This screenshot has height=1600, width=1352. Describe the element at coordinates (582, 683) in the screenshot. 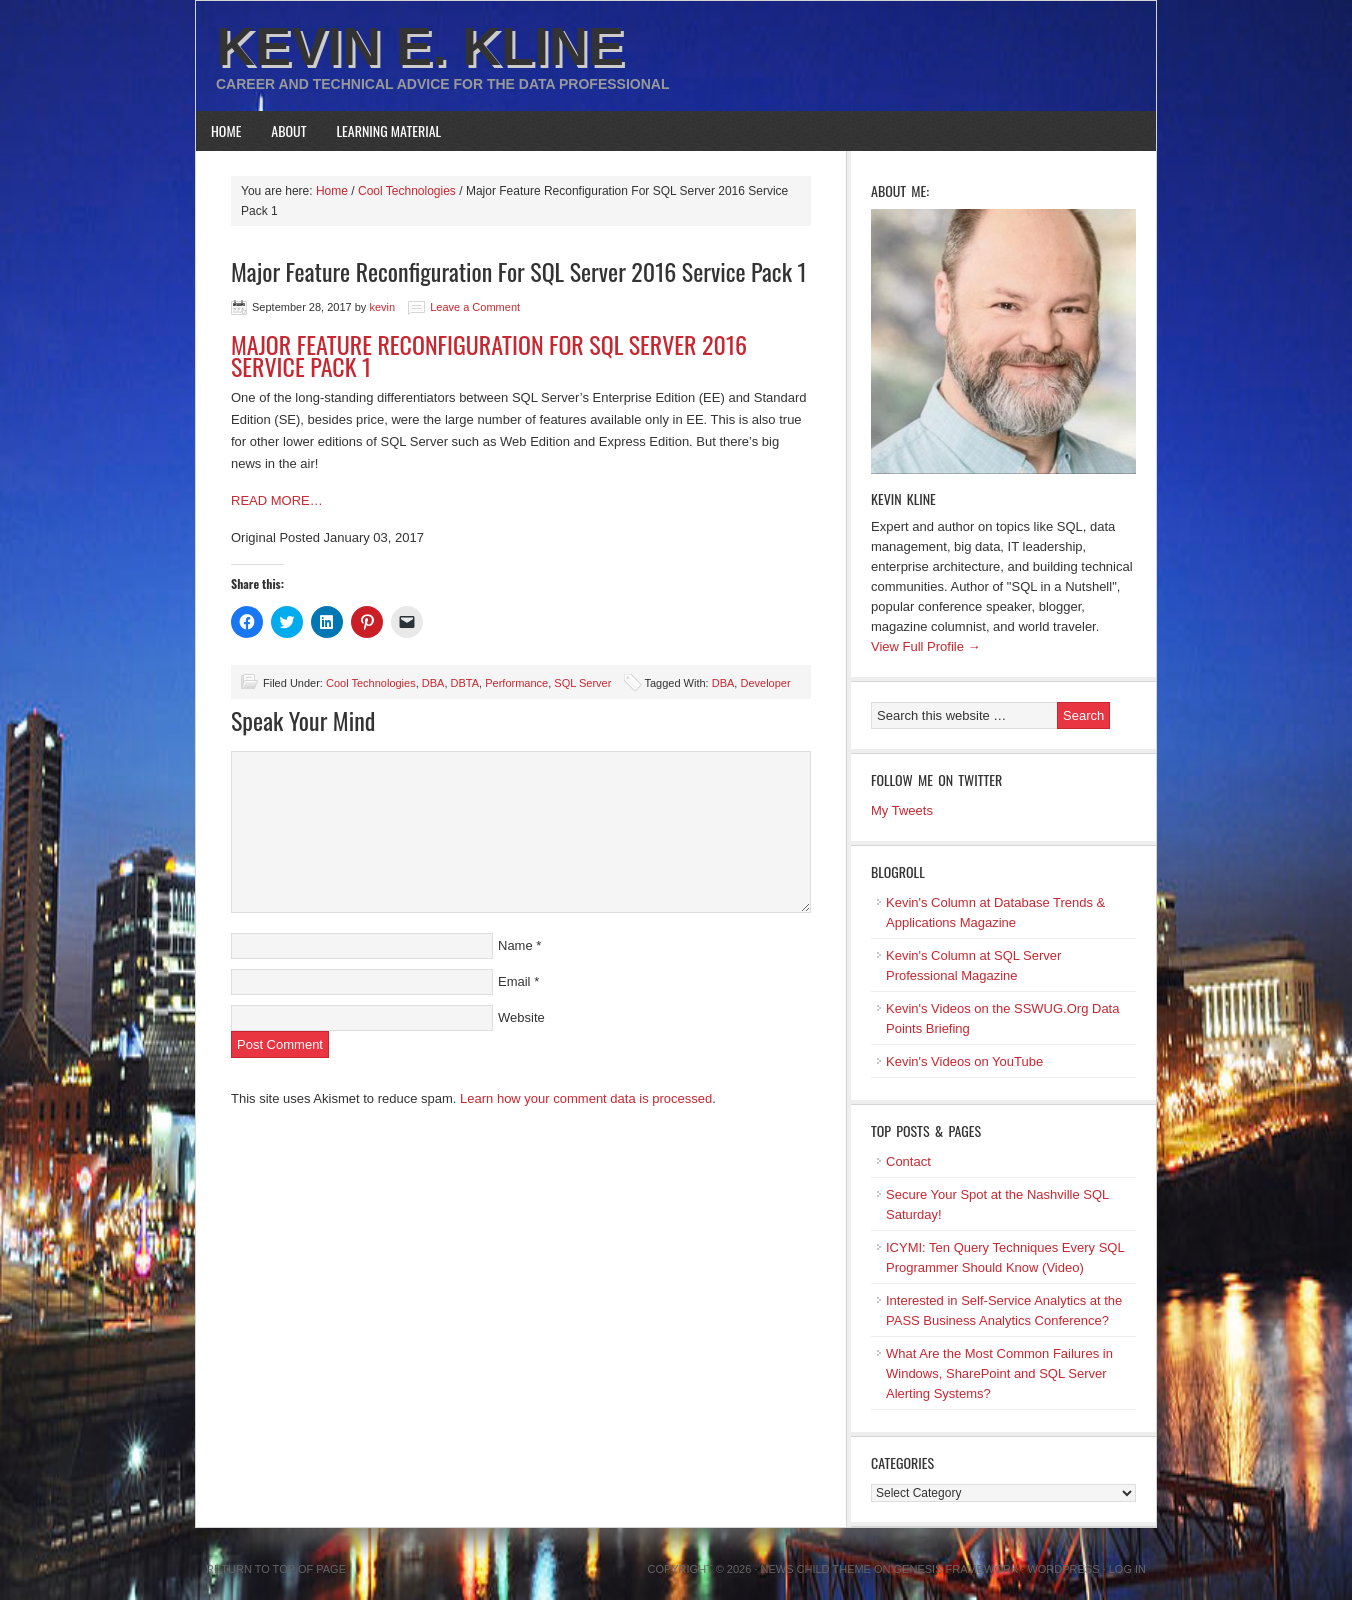

I see `SQL Server` at that location.